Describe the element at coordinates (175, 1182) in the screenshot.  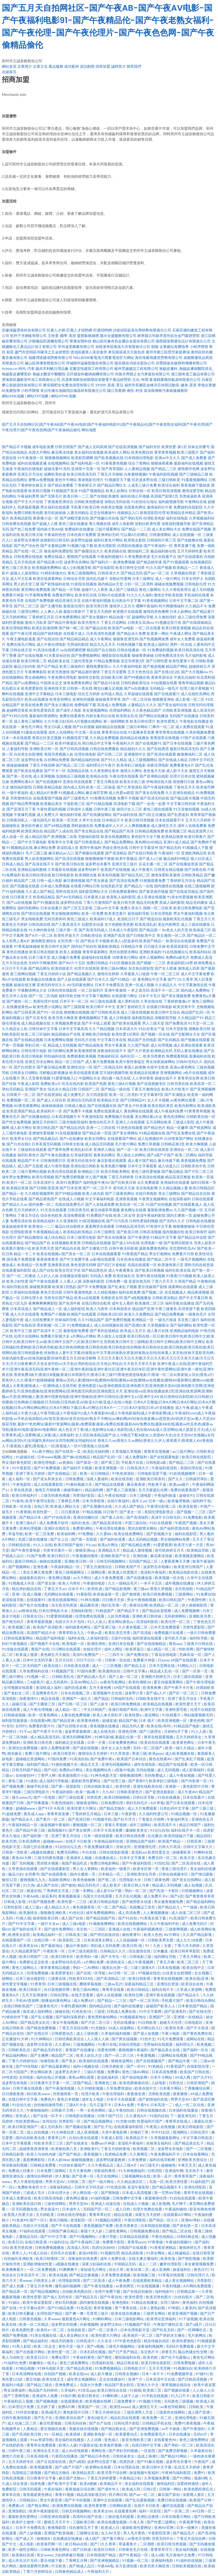
I see `亚洲福利在线观看` at that location.